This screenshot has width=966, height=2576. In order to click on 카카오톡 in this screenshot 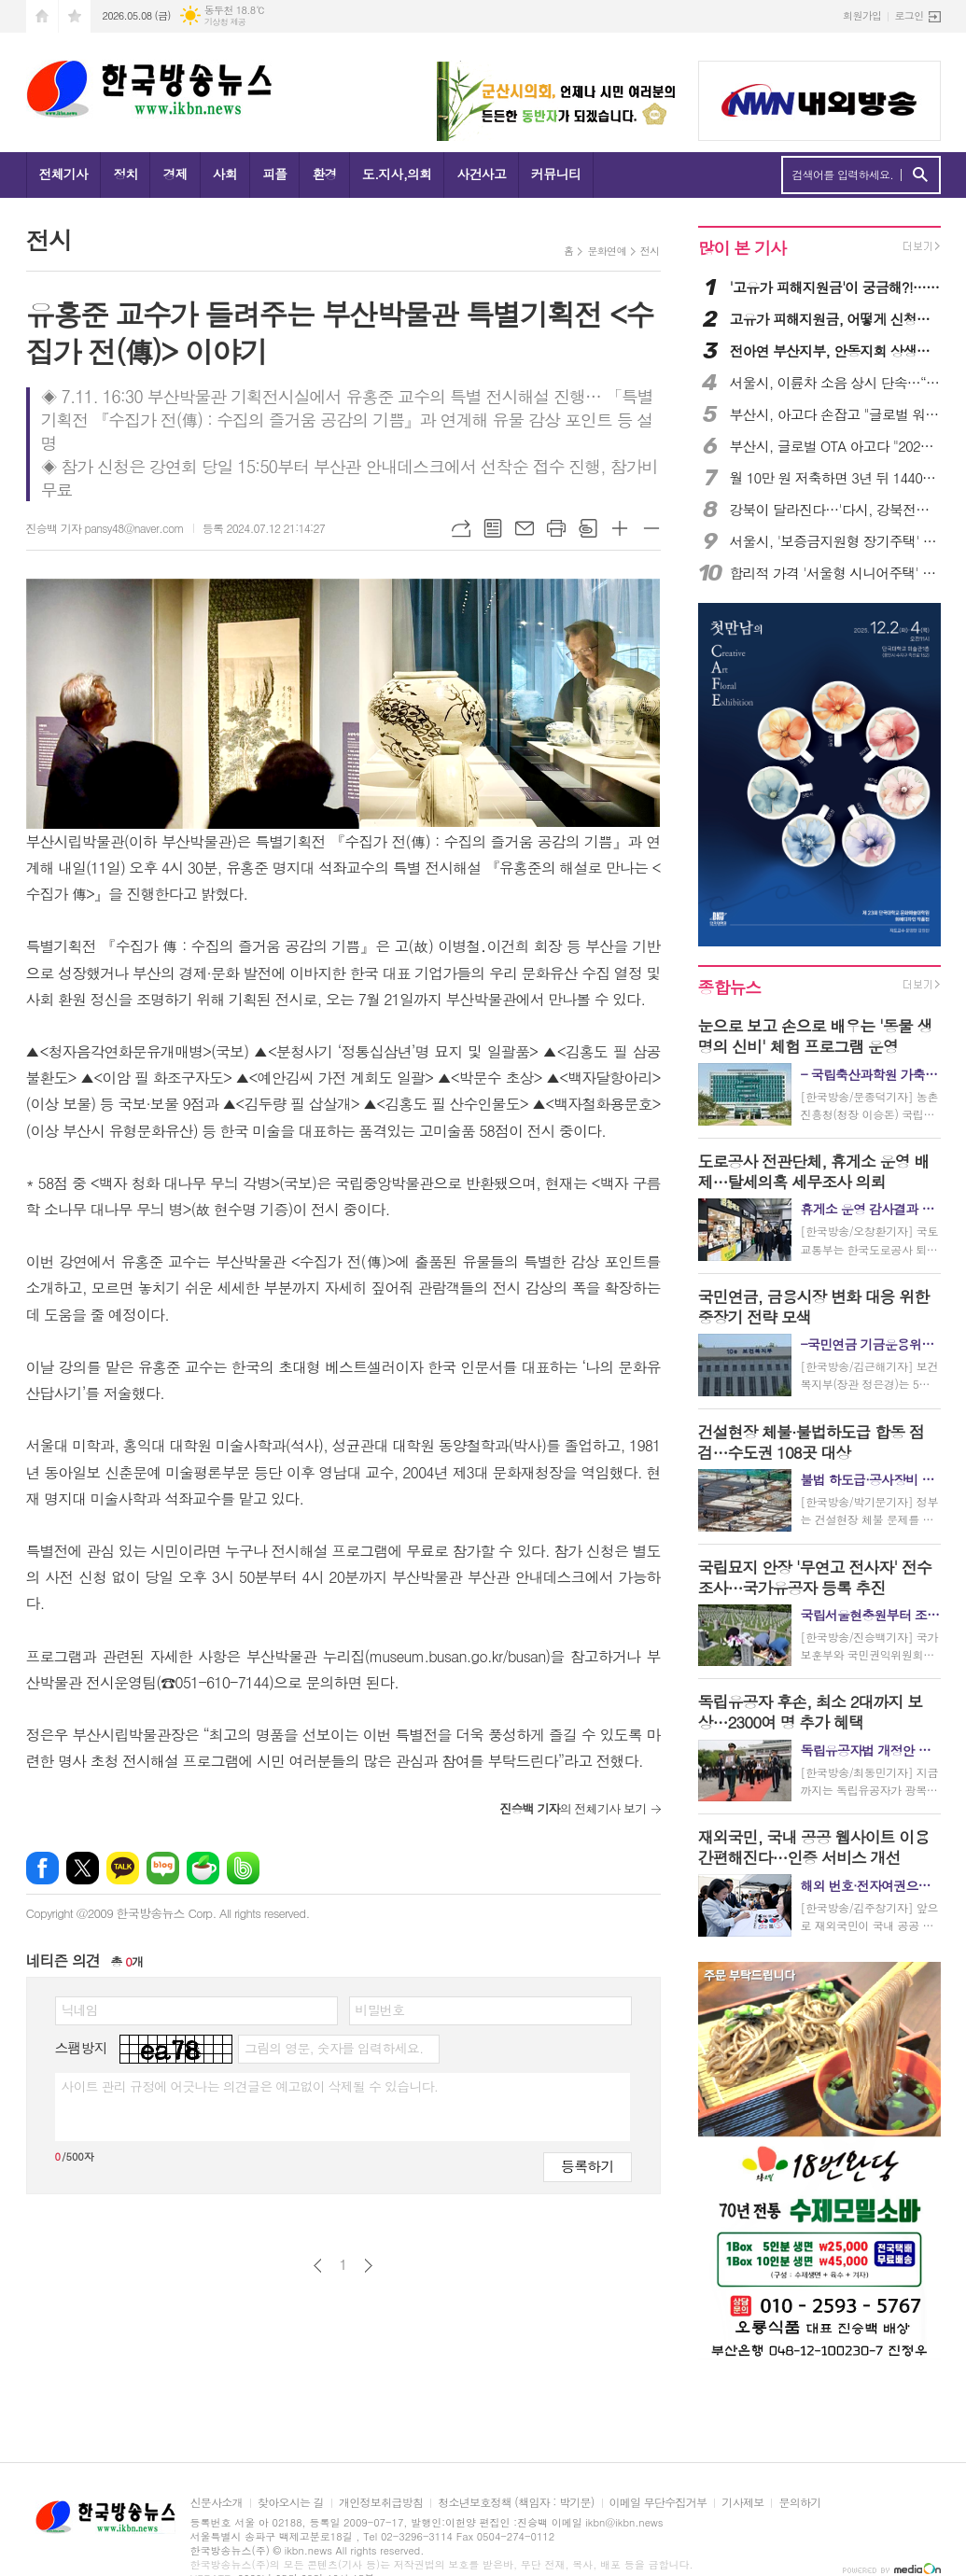, I will do `click(122, 1868)`.